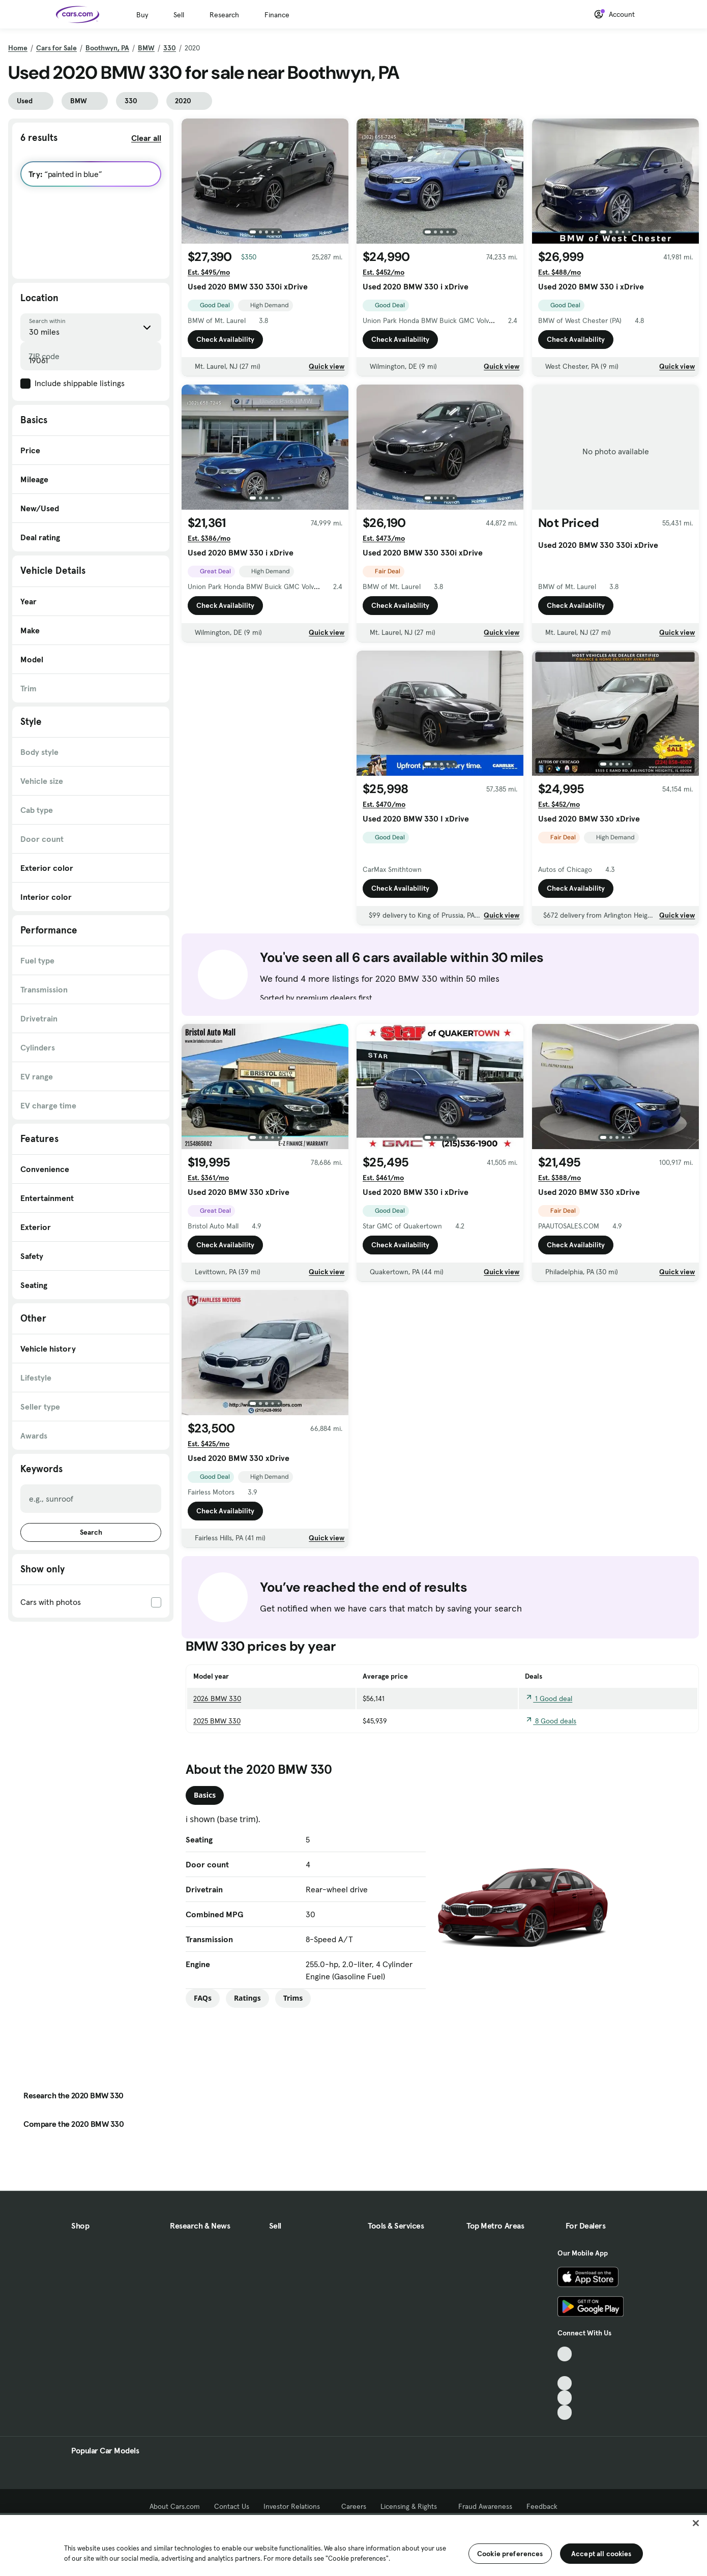  Describe the element at coordinates (564, 2383) in the screenshot. I see `[Youtube, External link]` at that location.